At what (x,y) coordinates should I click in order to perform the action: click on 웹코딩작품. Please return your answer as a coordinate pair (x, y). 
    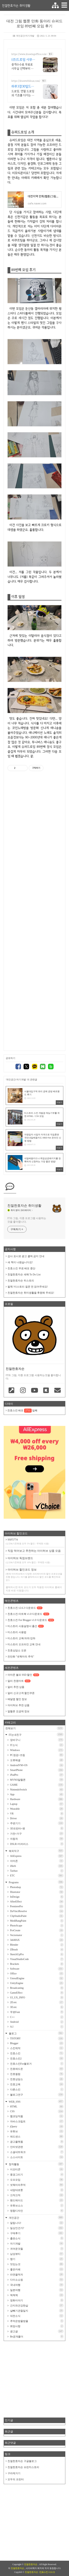
    Looking at the image, I should click on (36, 2116).